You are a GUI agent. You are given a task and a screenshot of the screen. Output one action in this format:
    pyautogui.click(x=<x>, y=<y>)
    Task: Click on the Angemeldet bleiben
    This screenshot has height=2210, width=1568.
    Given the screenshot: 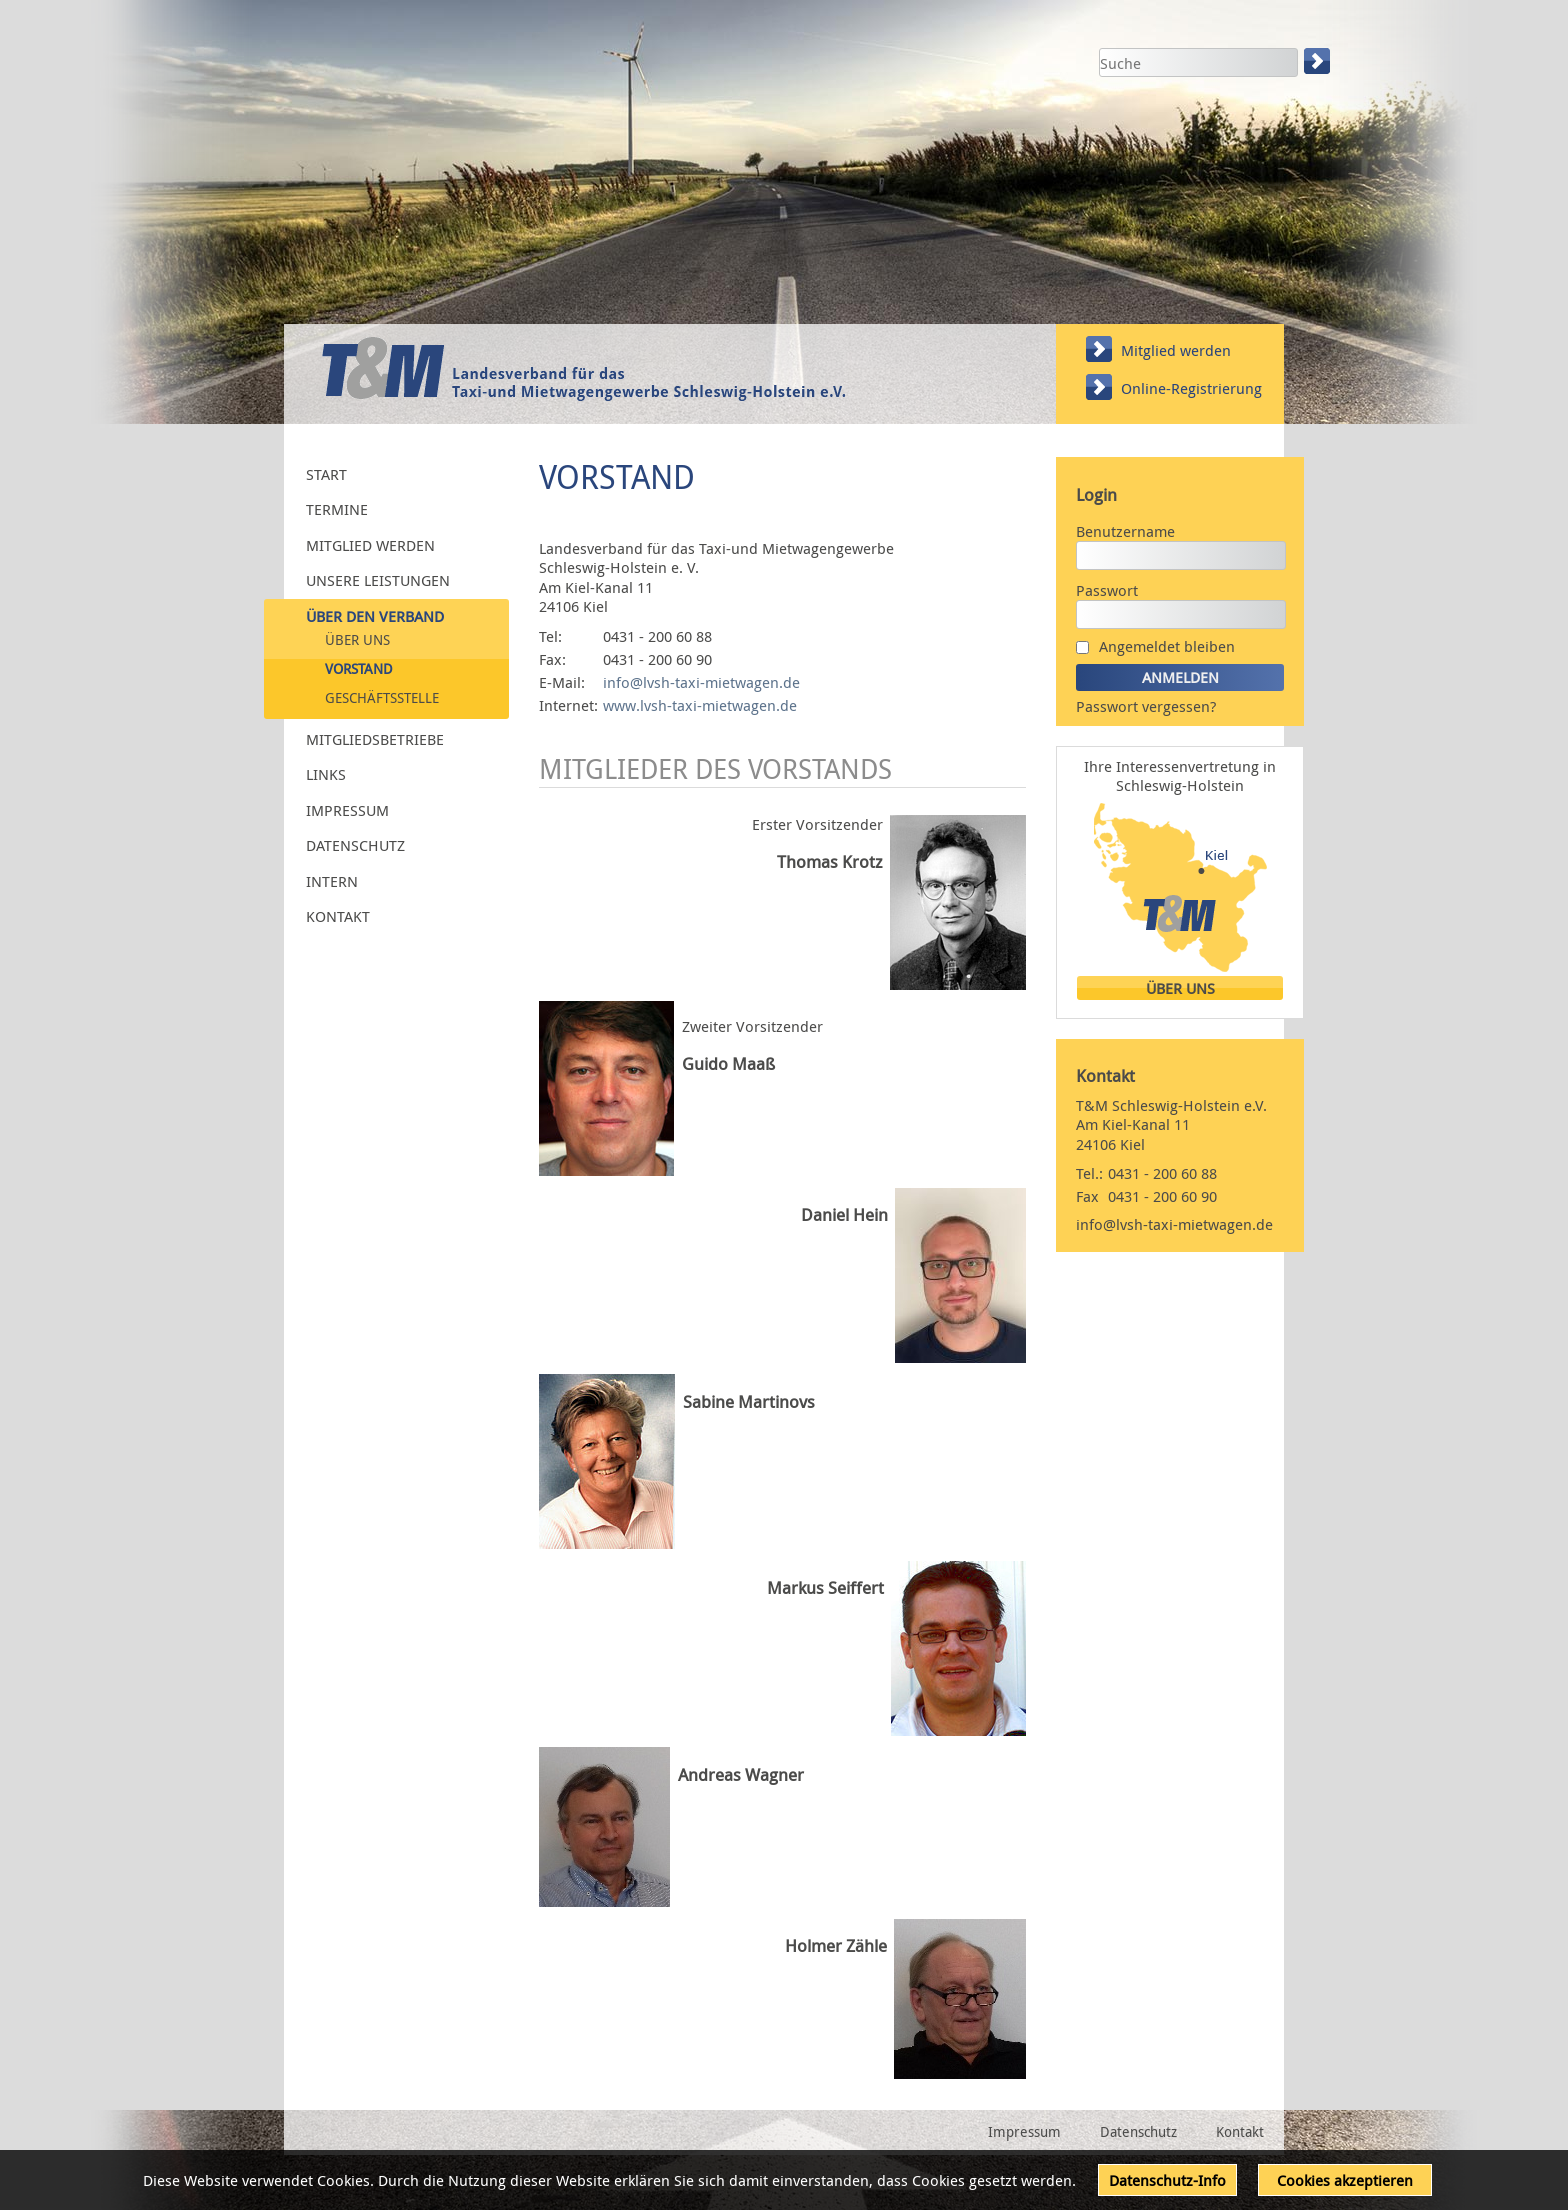 What is the action you would take?
    pyautogui.click(x=1167, y=646)
    